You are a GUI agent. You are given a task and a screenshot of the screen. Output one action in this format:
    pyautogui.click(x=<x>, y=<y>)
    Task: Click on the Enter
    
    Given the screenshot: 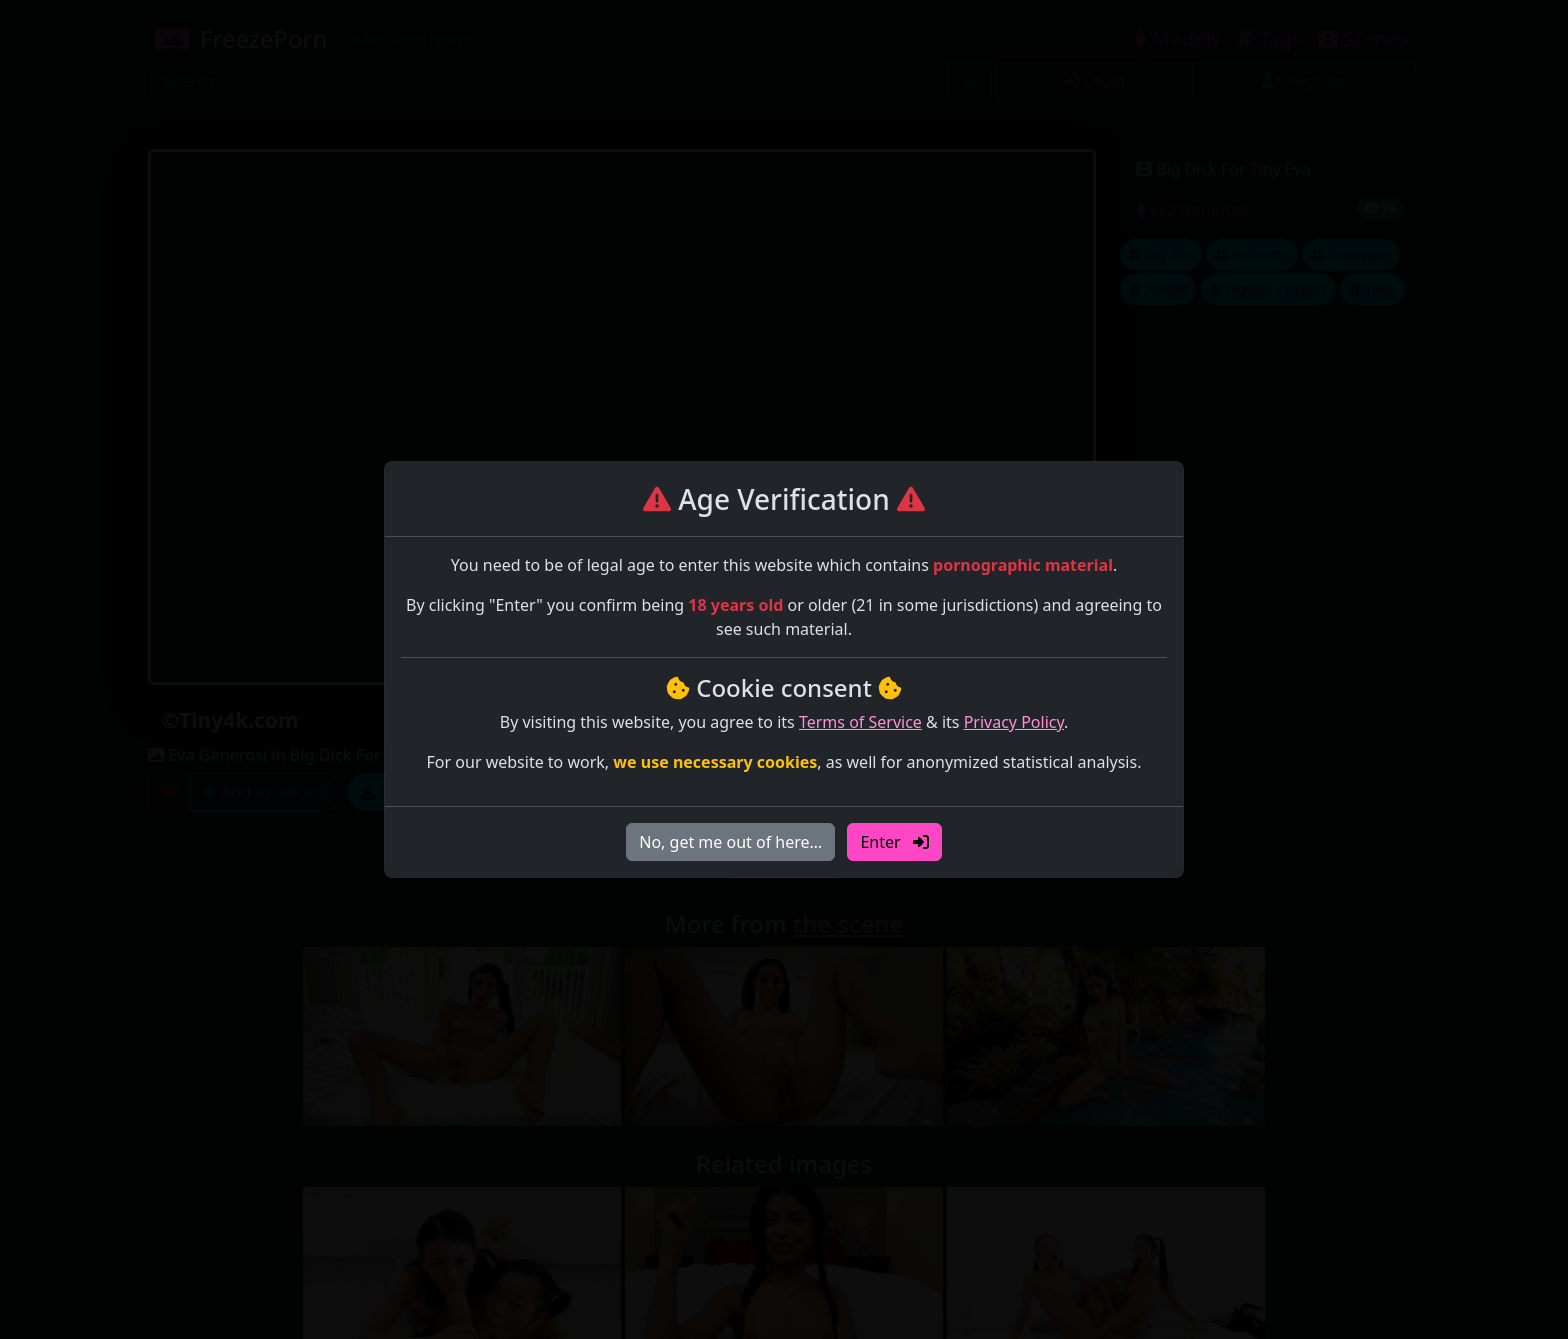 What is the action you would take?
    pyautogui.click(x=894, y=842)
    